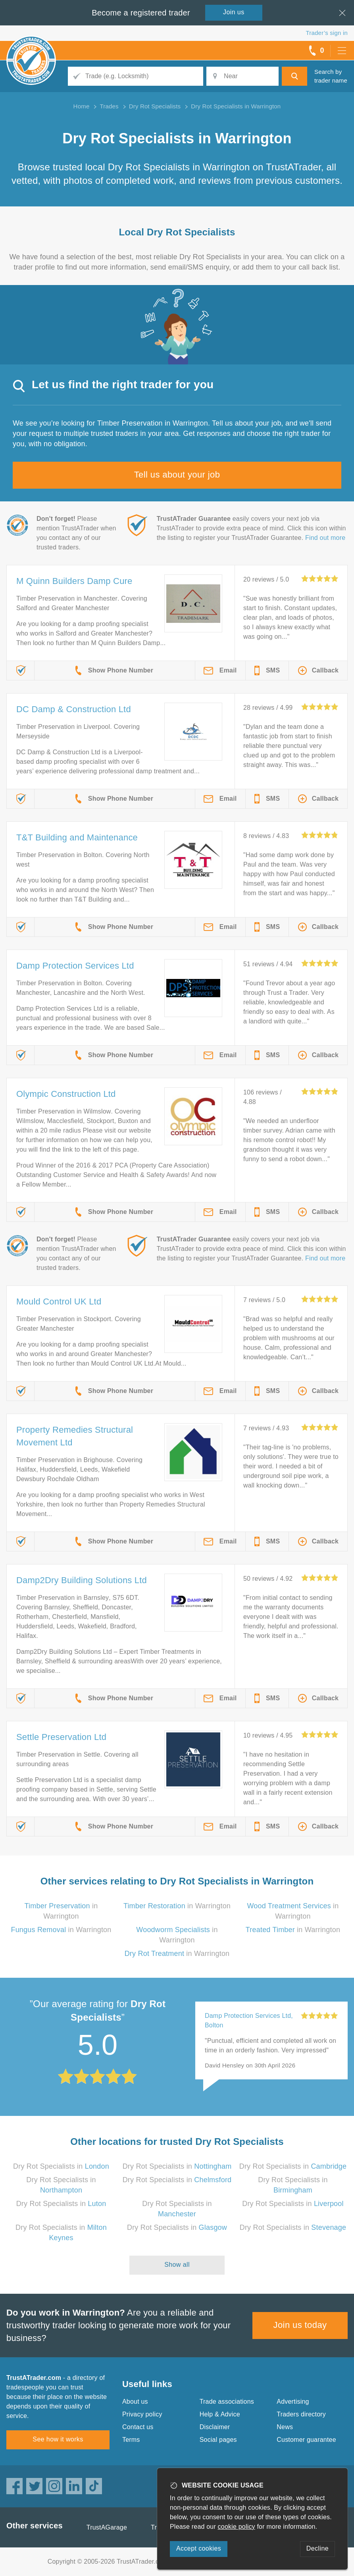  Describe the element at coordinates (61, 2166) in the screenshot. I see `Dry Rot Specialists in` at that location.